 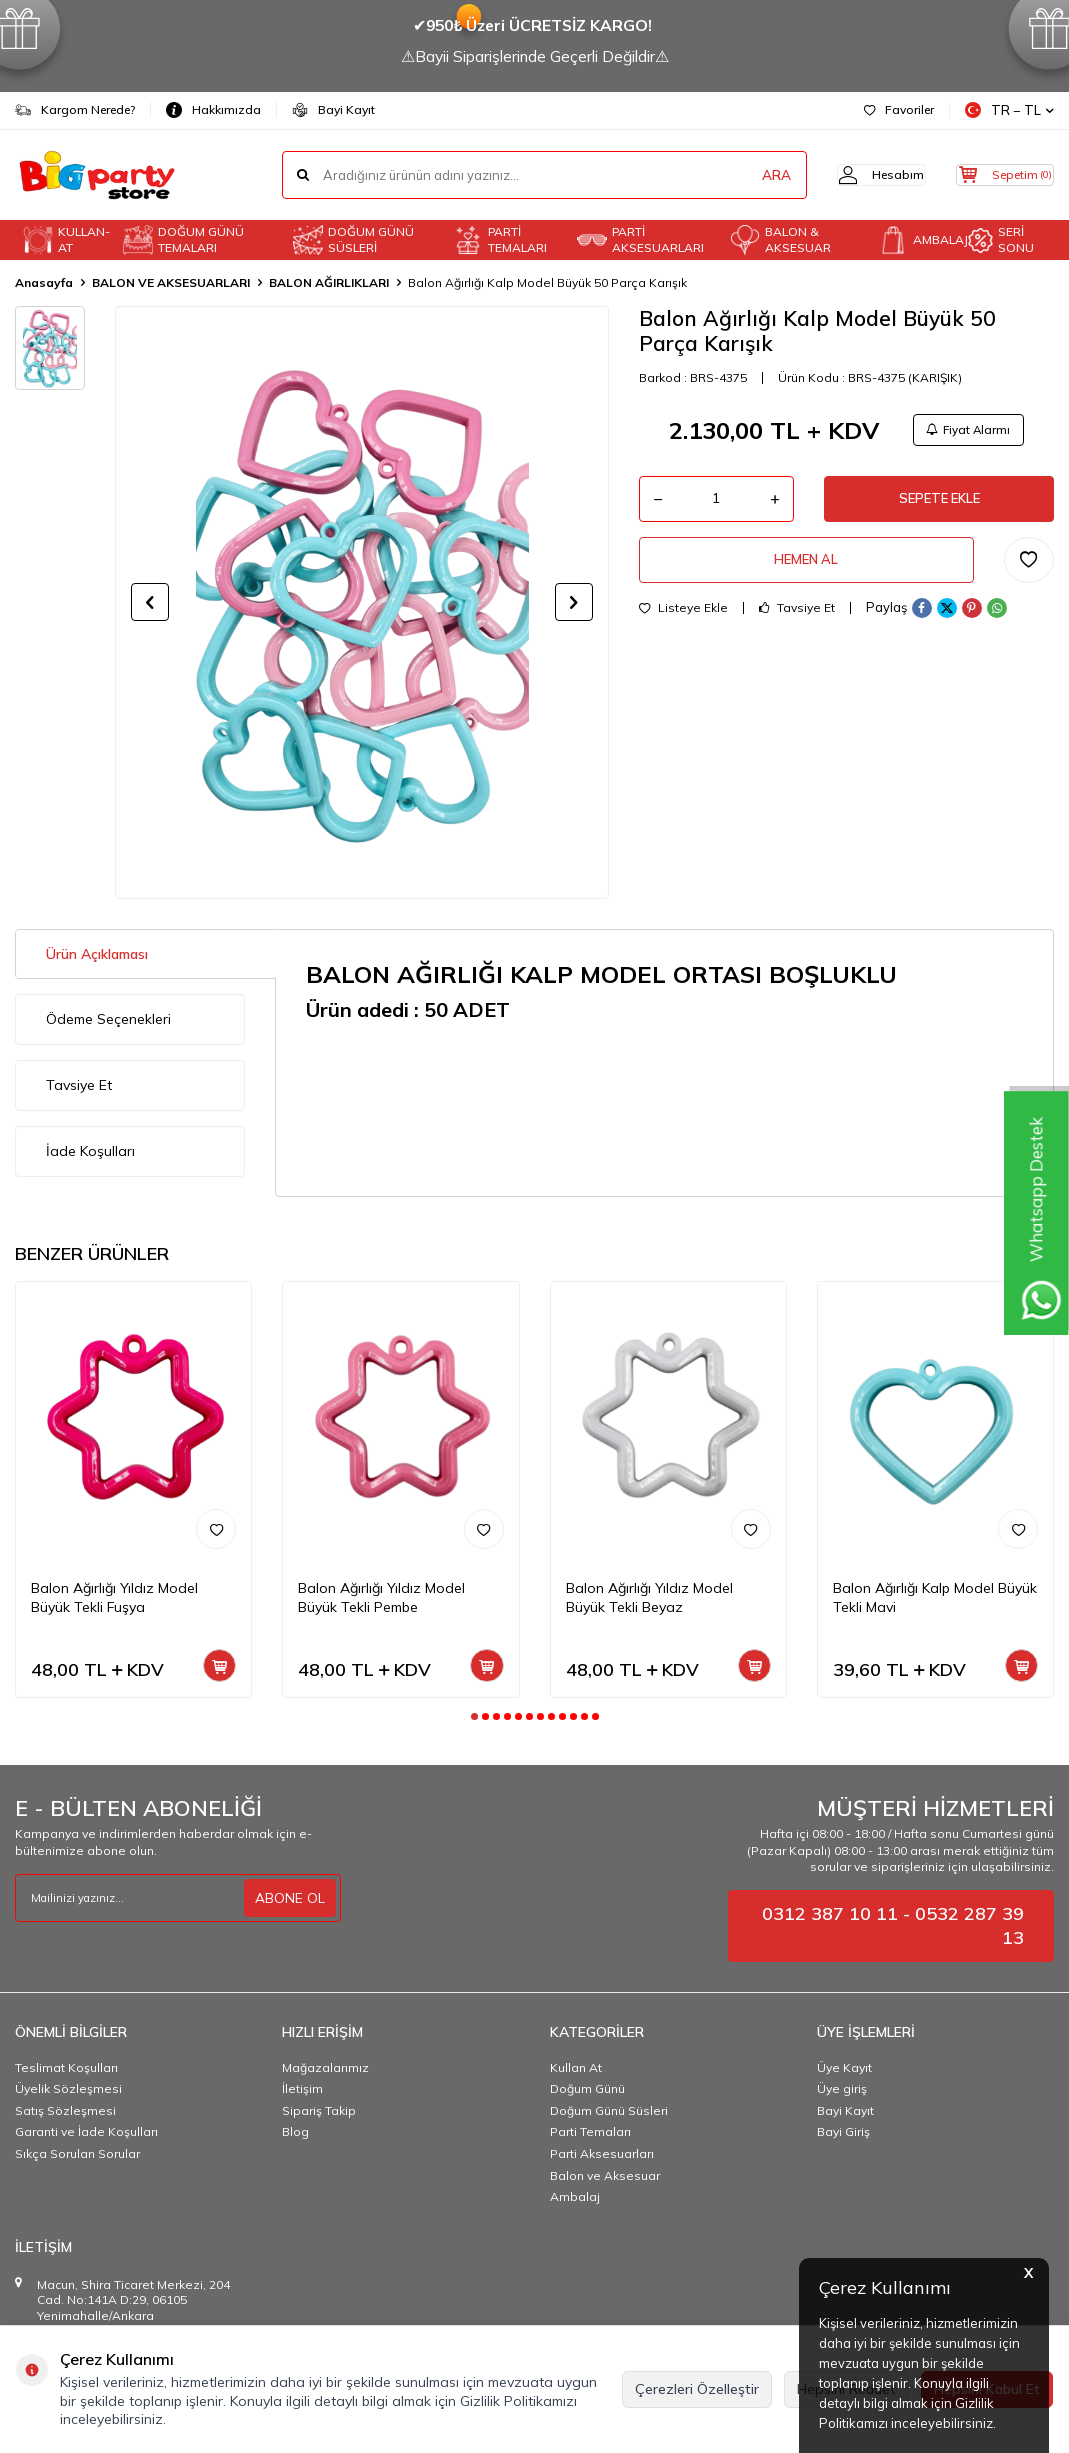 I want to click on BALON AĞIRLIKLARI, so click(x=329, y=282).